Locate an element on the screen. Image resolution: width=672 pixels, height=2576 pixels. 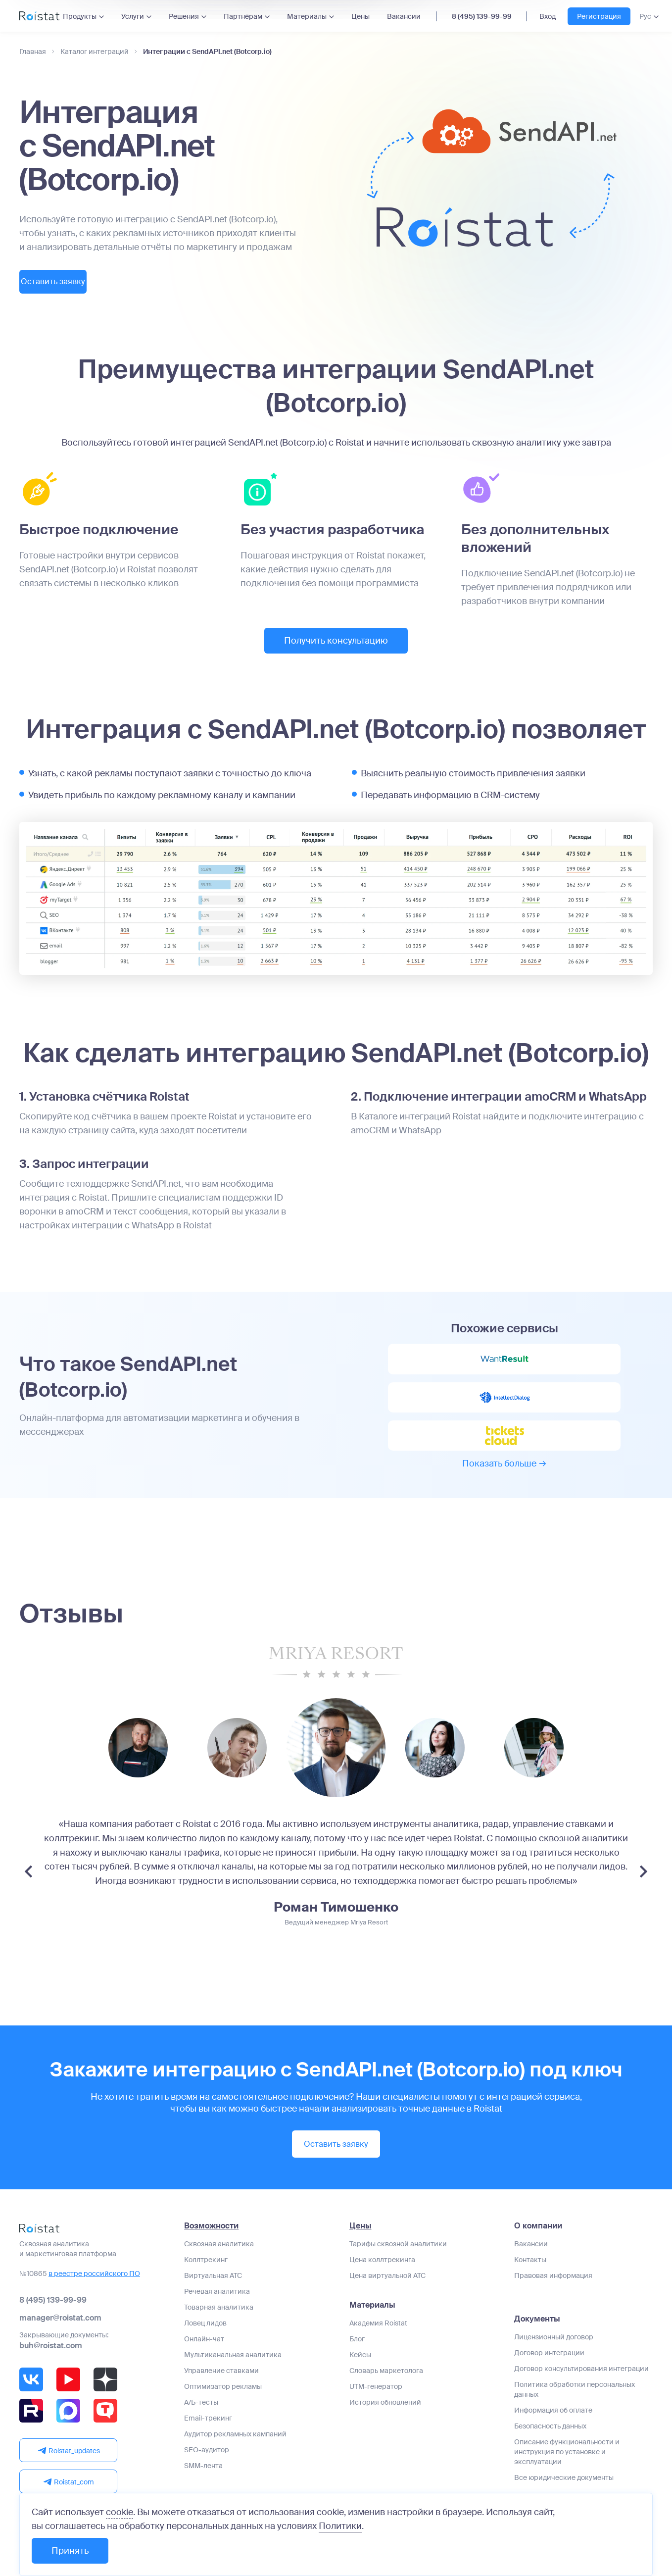
Получить консультацию is located at coordinates (336, 643).